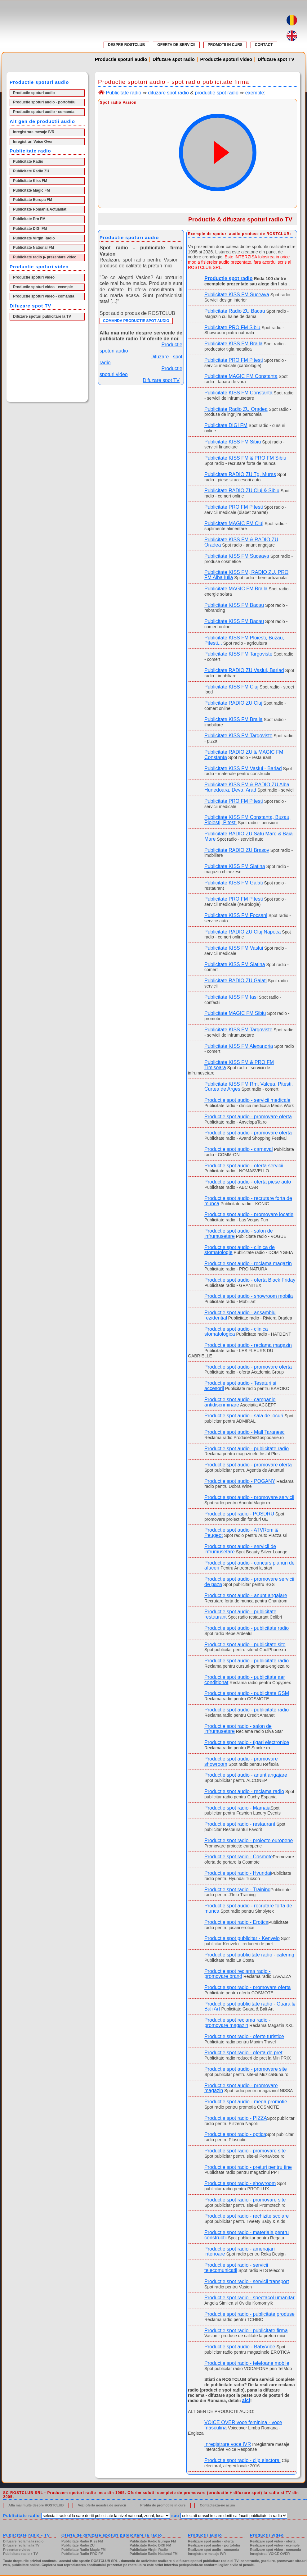  Describe the element at coordinates (246, 2281) in the screenshot. I see `Productie spot radio - servicii transport` at that location.